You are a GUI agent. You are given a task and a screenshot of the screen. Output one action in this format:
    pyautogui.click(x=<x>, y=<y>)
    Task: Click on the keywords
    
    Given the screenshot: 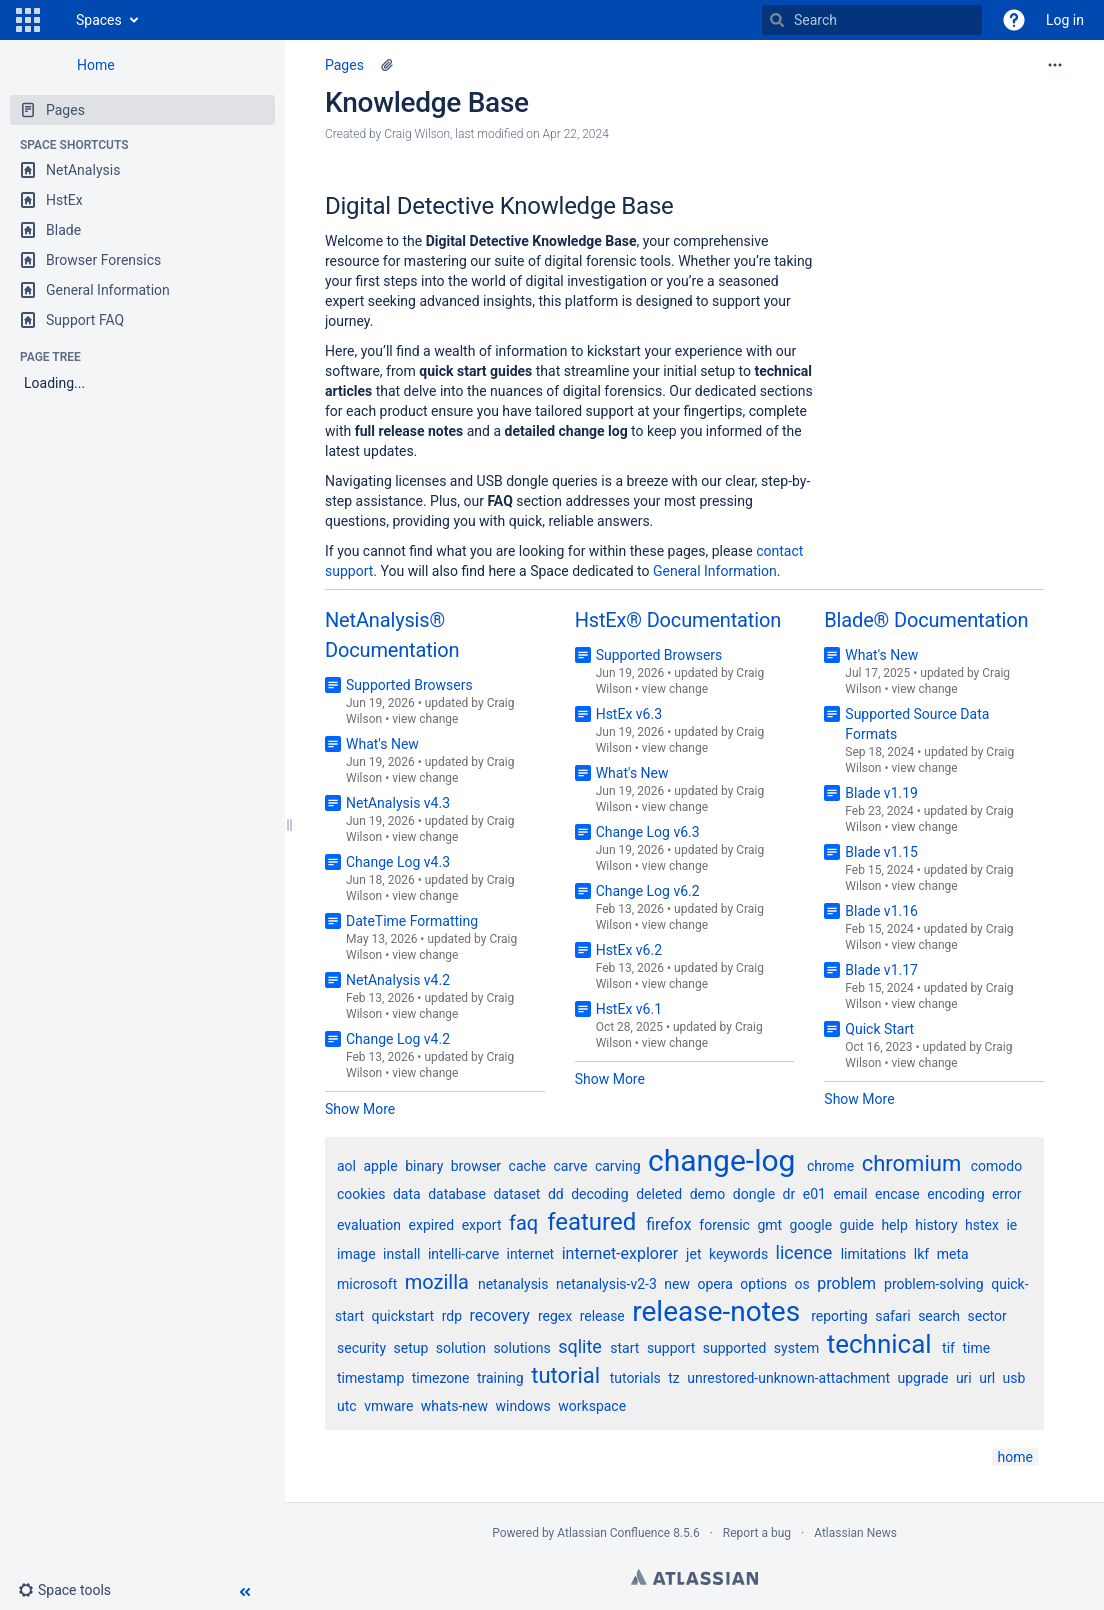 What is the action you would take?
    pyautogui.click(x=738, y=1254)
    